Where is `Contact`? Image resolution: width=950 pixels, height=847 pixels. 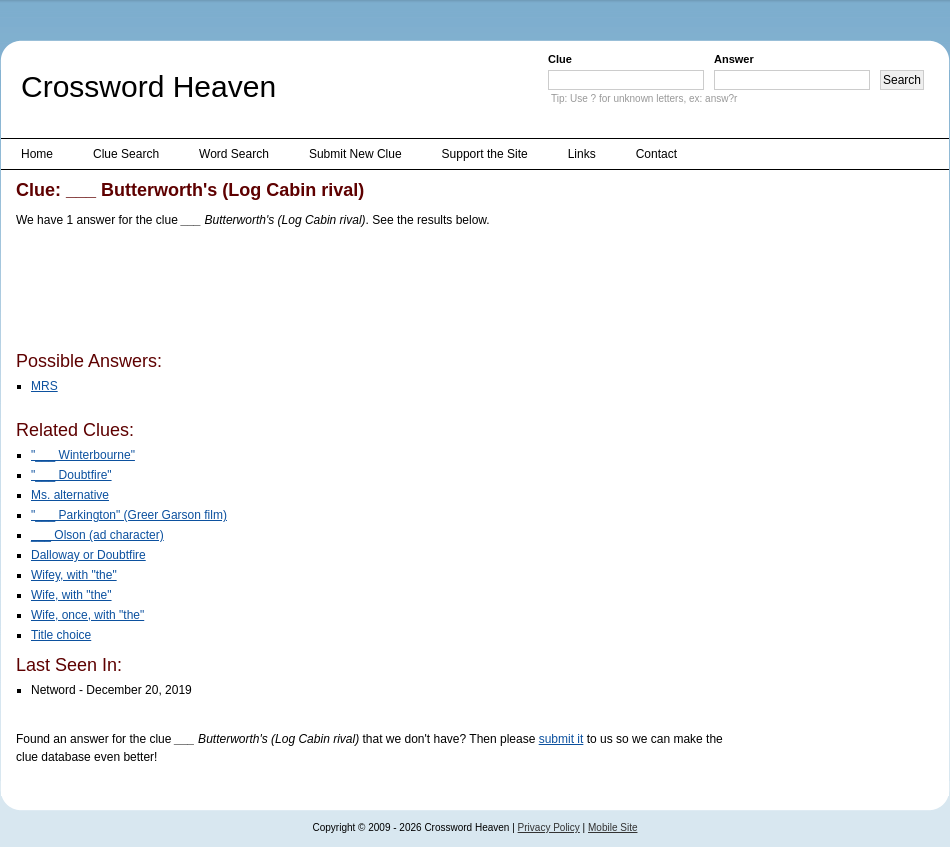
Contact is located at coordinates (656, 154).